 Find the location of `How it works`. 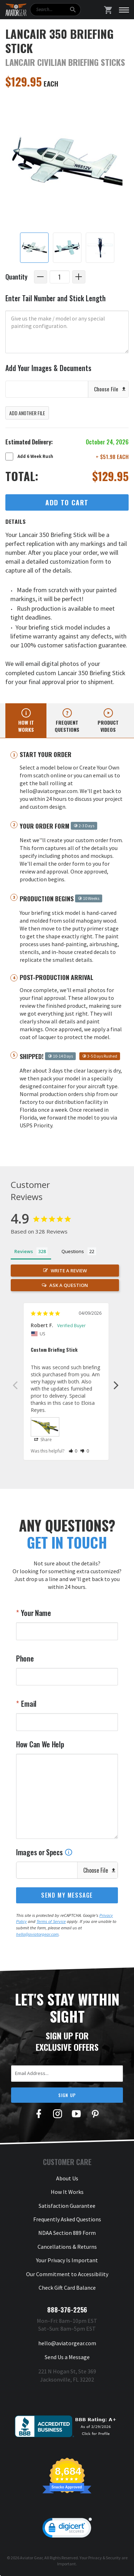

How it works is located at coordinates (26, 726).